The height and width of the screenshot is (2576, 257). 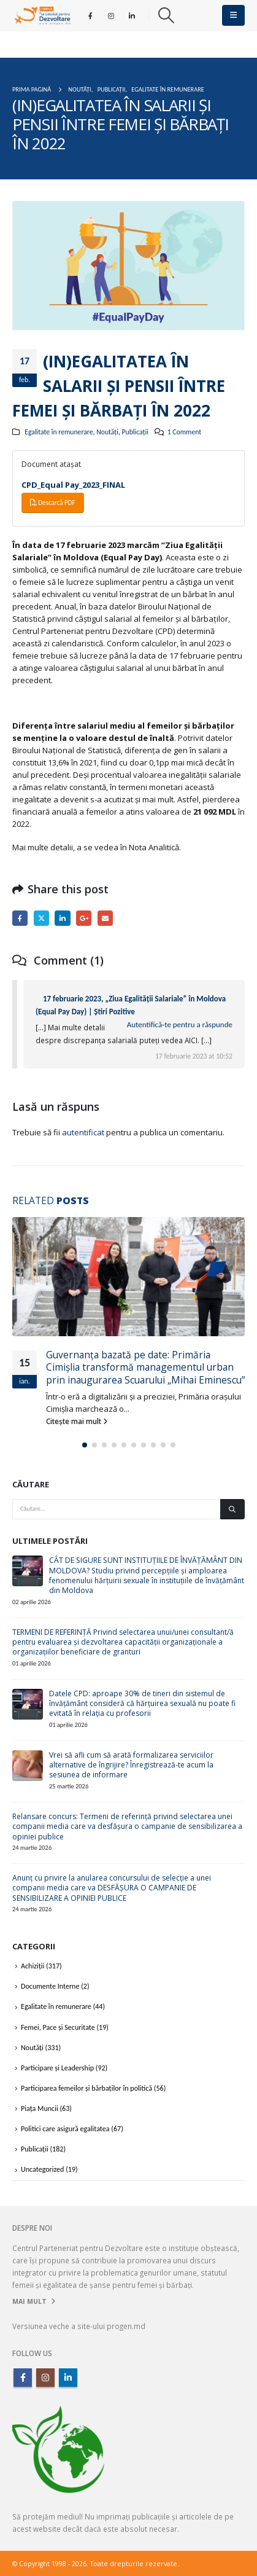 What do you see at coordinates (41, 918) in the screenshot?
I see `Twitter` at bounding box center [41, 918].